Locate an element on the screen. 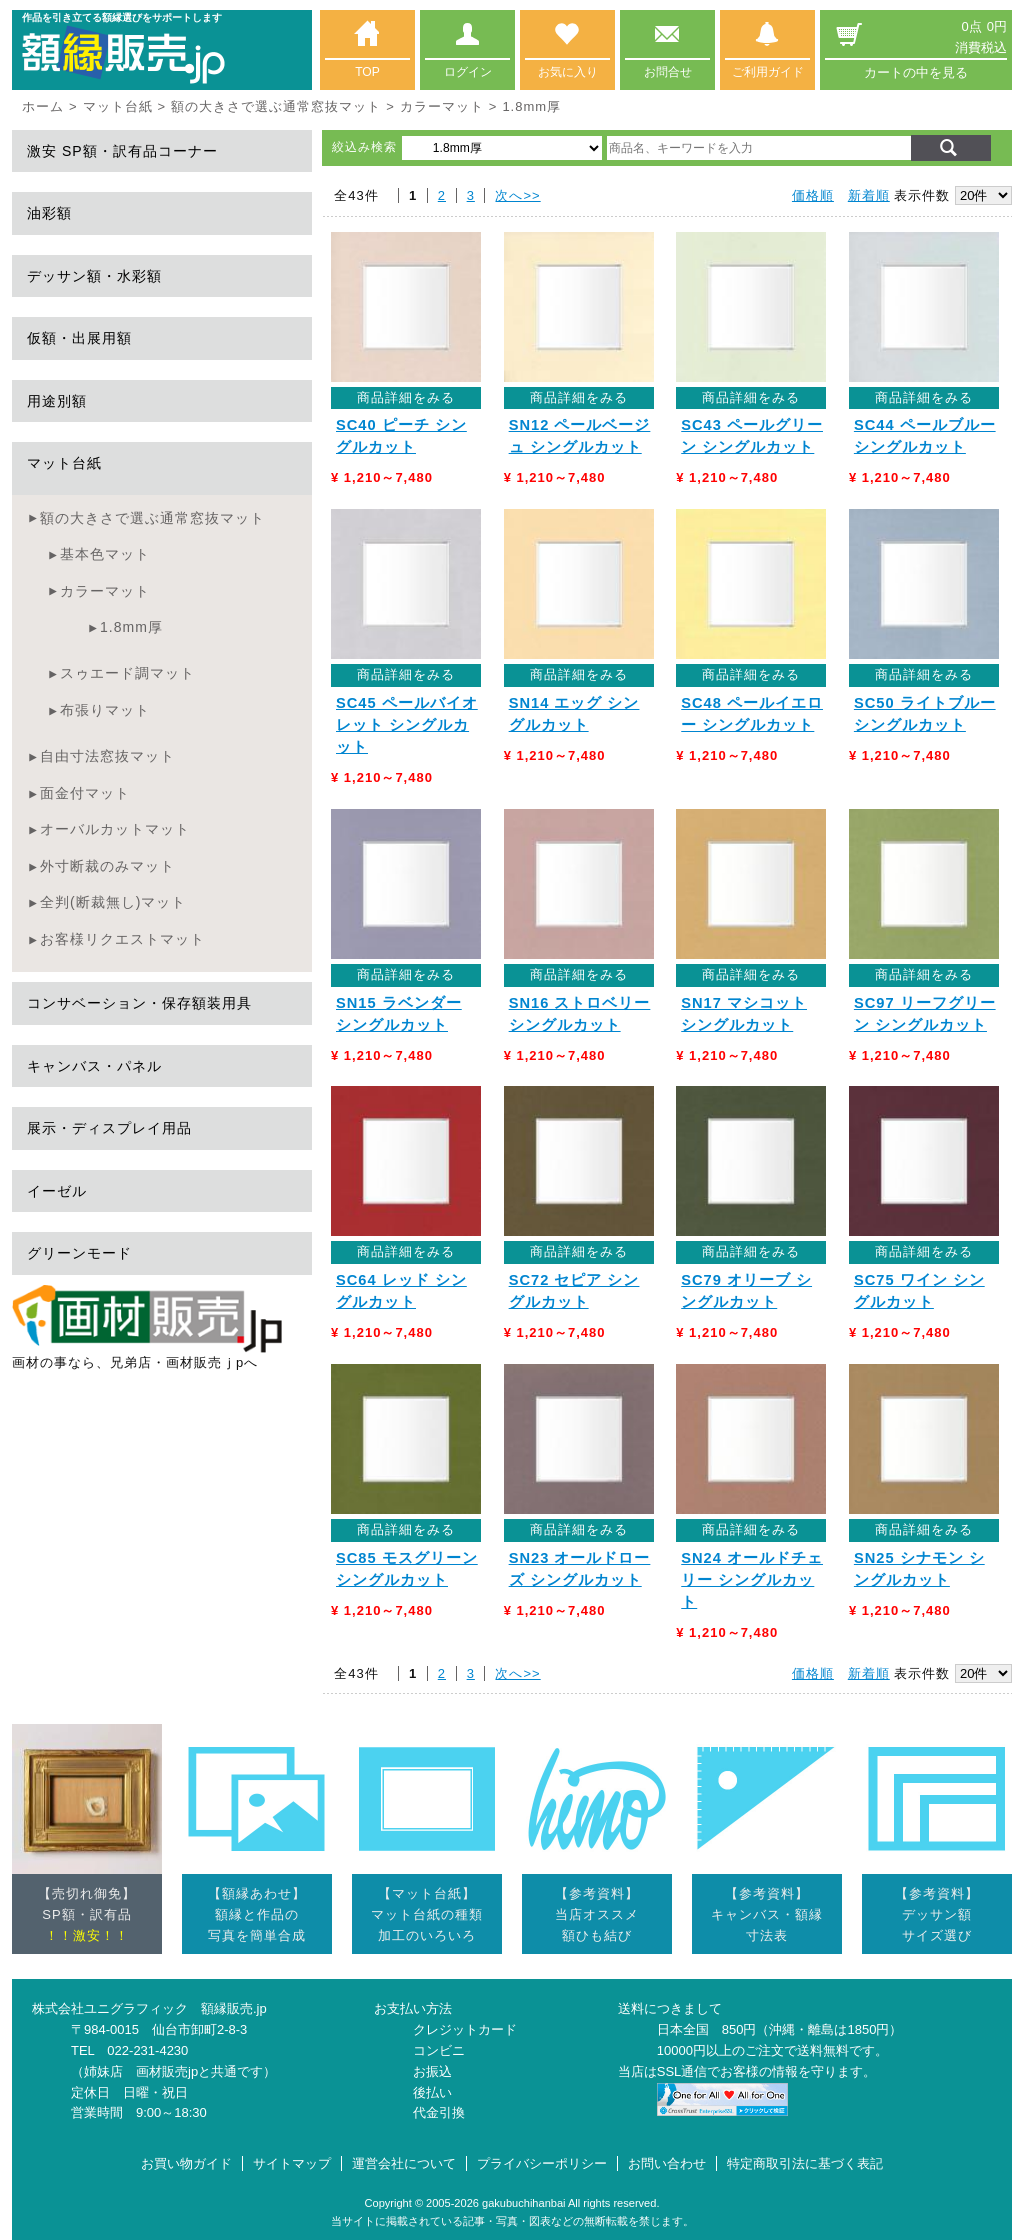  次へ>> is located at coordinates (517, 195).